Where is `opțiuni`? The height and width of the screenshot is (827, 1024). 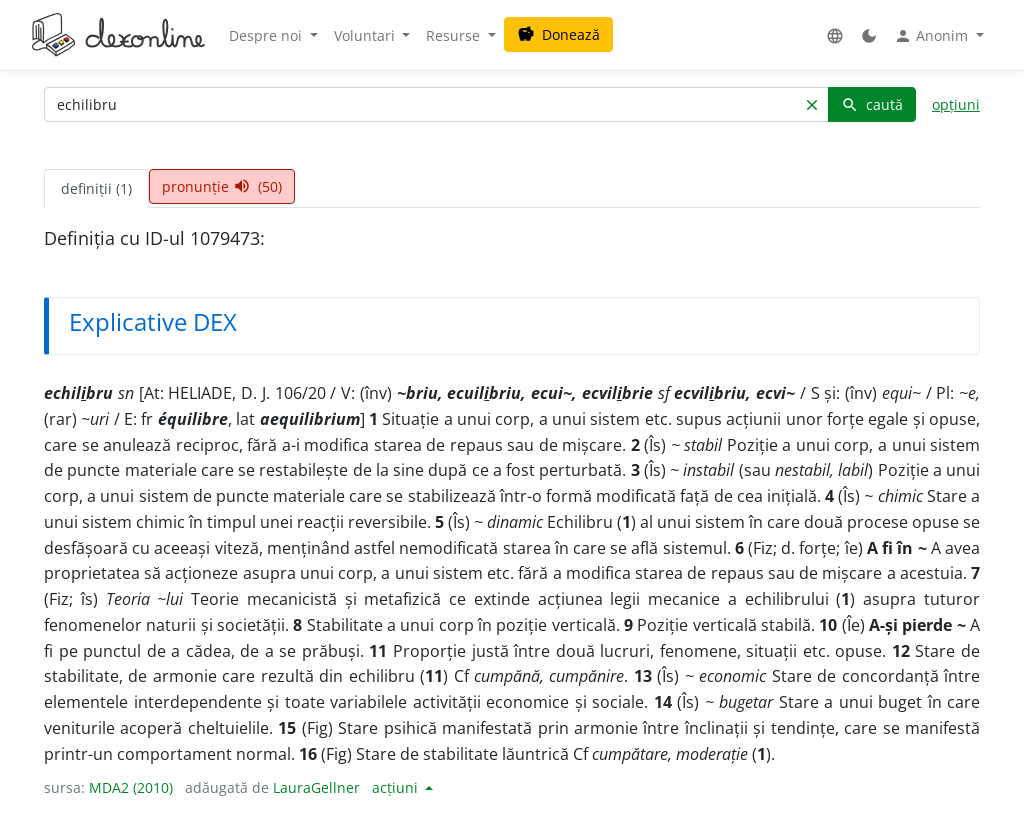
opțiuni is located at coordinates (956, 104).